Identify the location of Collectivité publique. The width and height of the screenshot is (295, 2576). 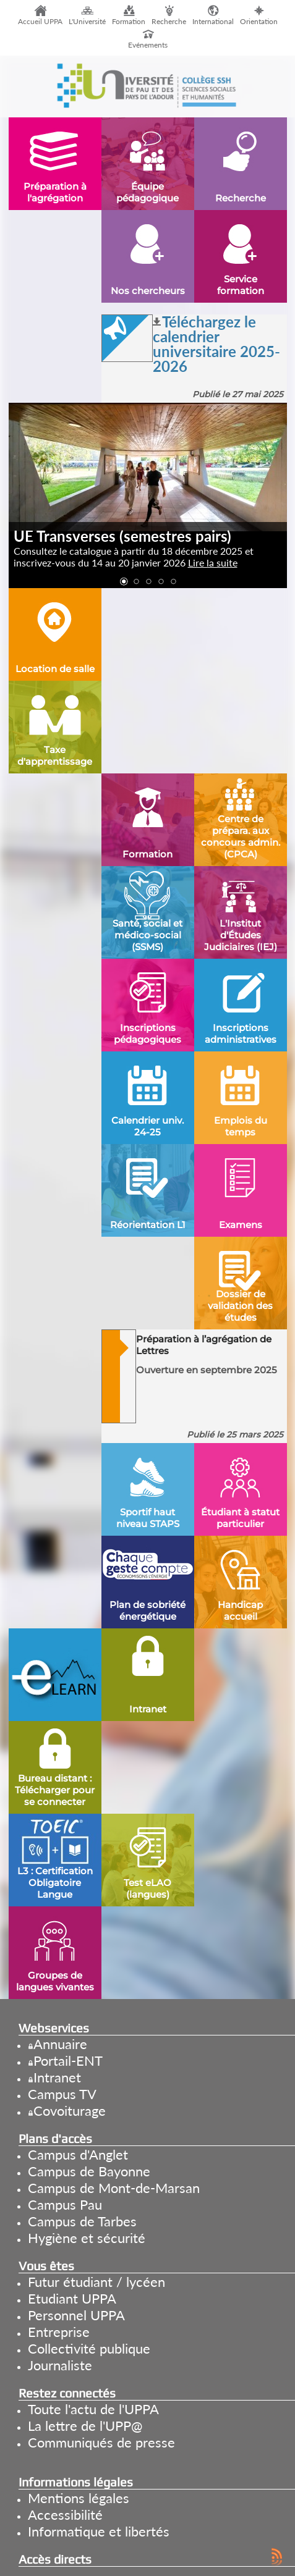
(89, 2348).